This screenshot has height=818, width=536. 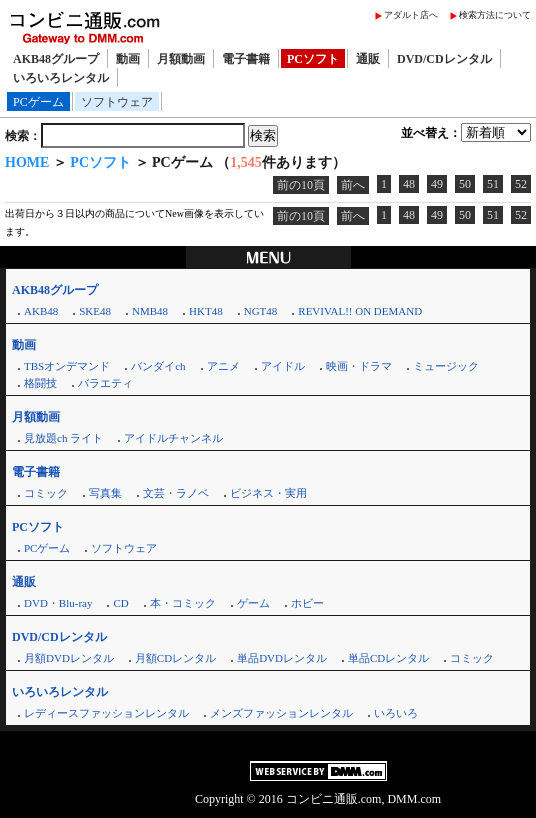 What do you see at coordinates (40, 383) in the screenshot?
I see `格闘技` at bounding box center [40, 383].